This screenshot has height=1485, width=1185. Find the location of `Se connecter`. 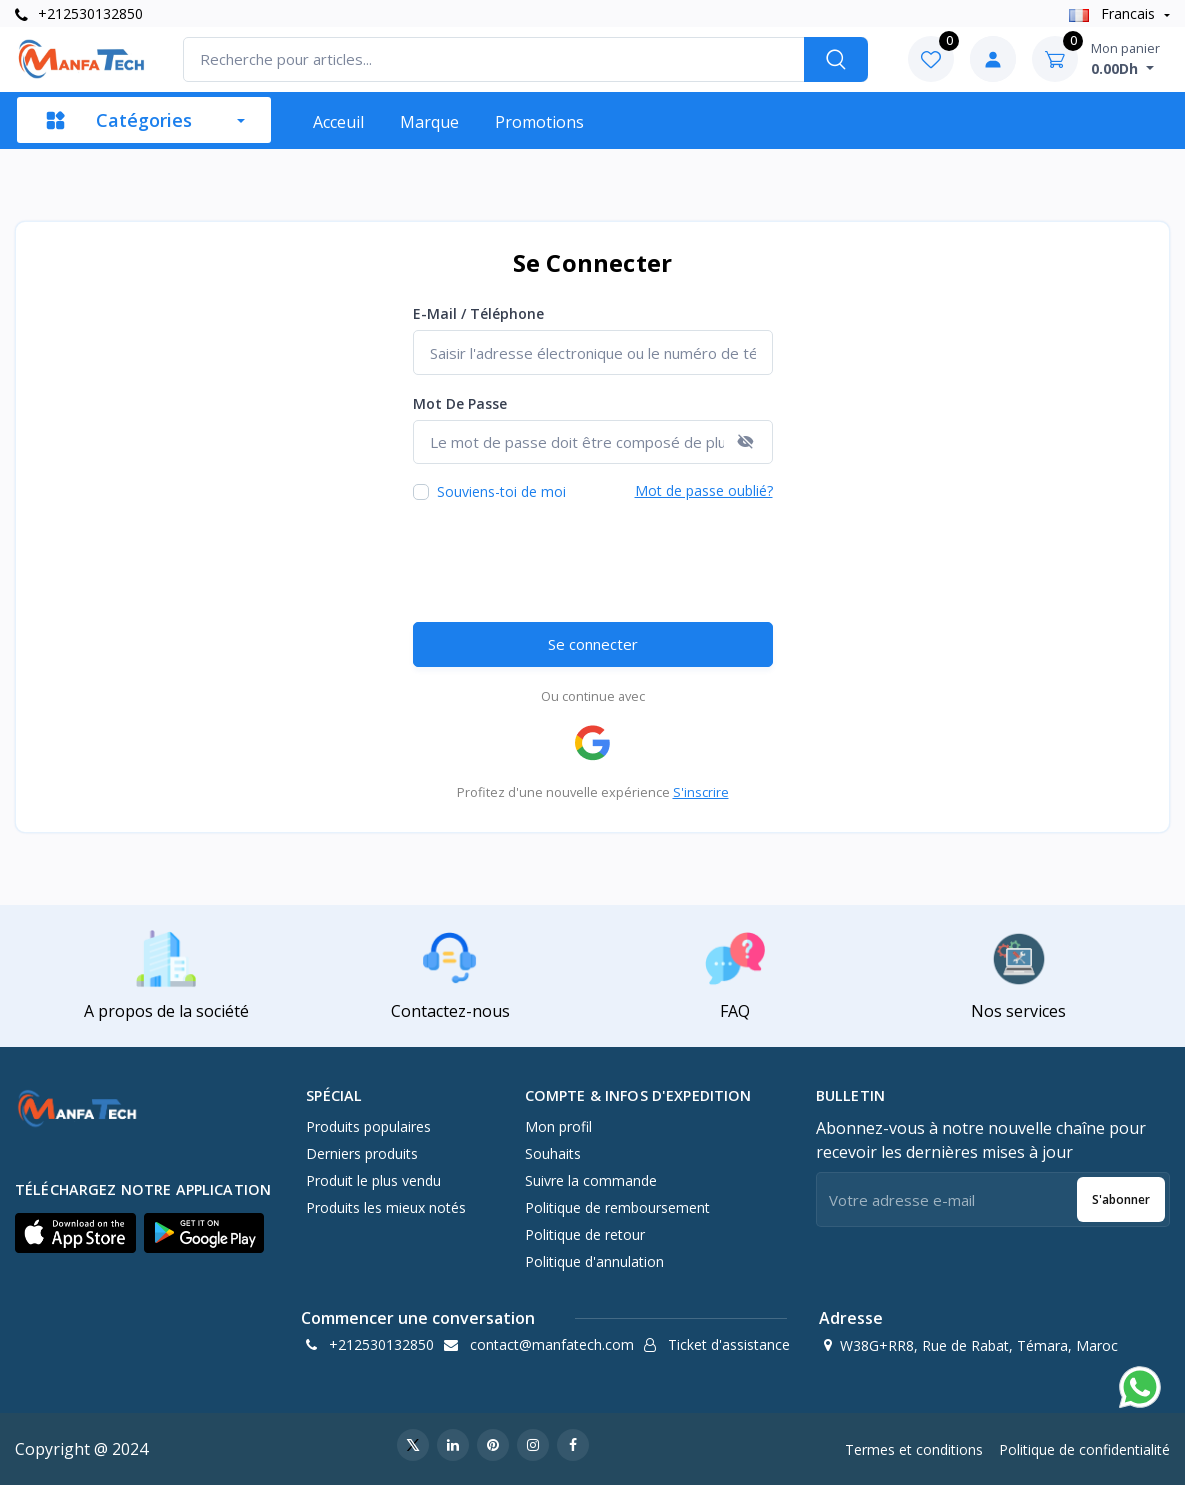

Se connecter is located at coordinates (593, 644).